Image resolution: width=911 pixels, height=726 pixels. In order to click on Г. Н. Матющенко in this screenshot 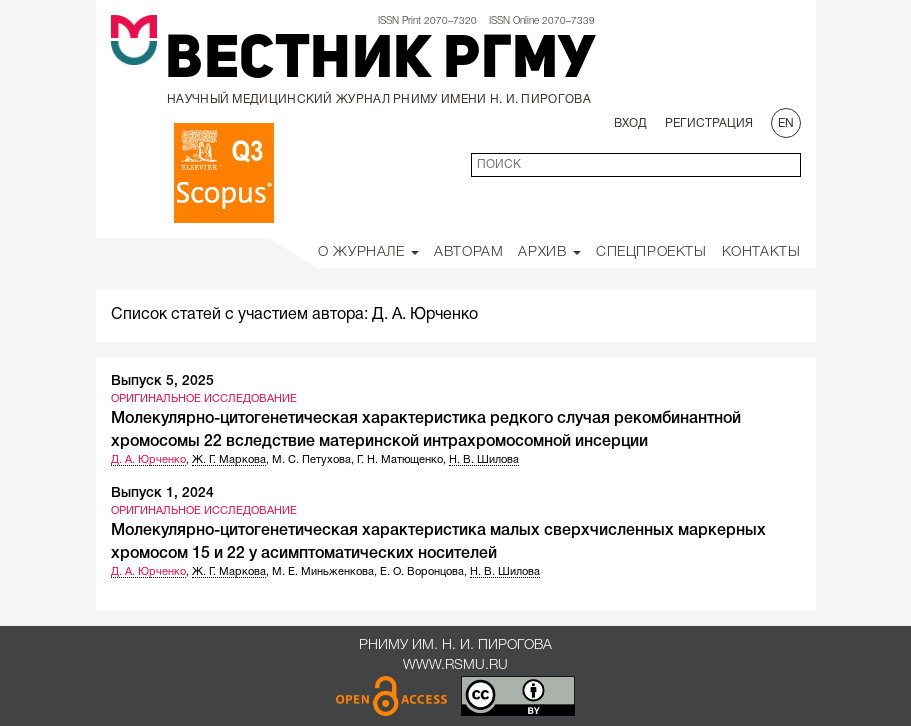, I will do `click(400, 460)`.